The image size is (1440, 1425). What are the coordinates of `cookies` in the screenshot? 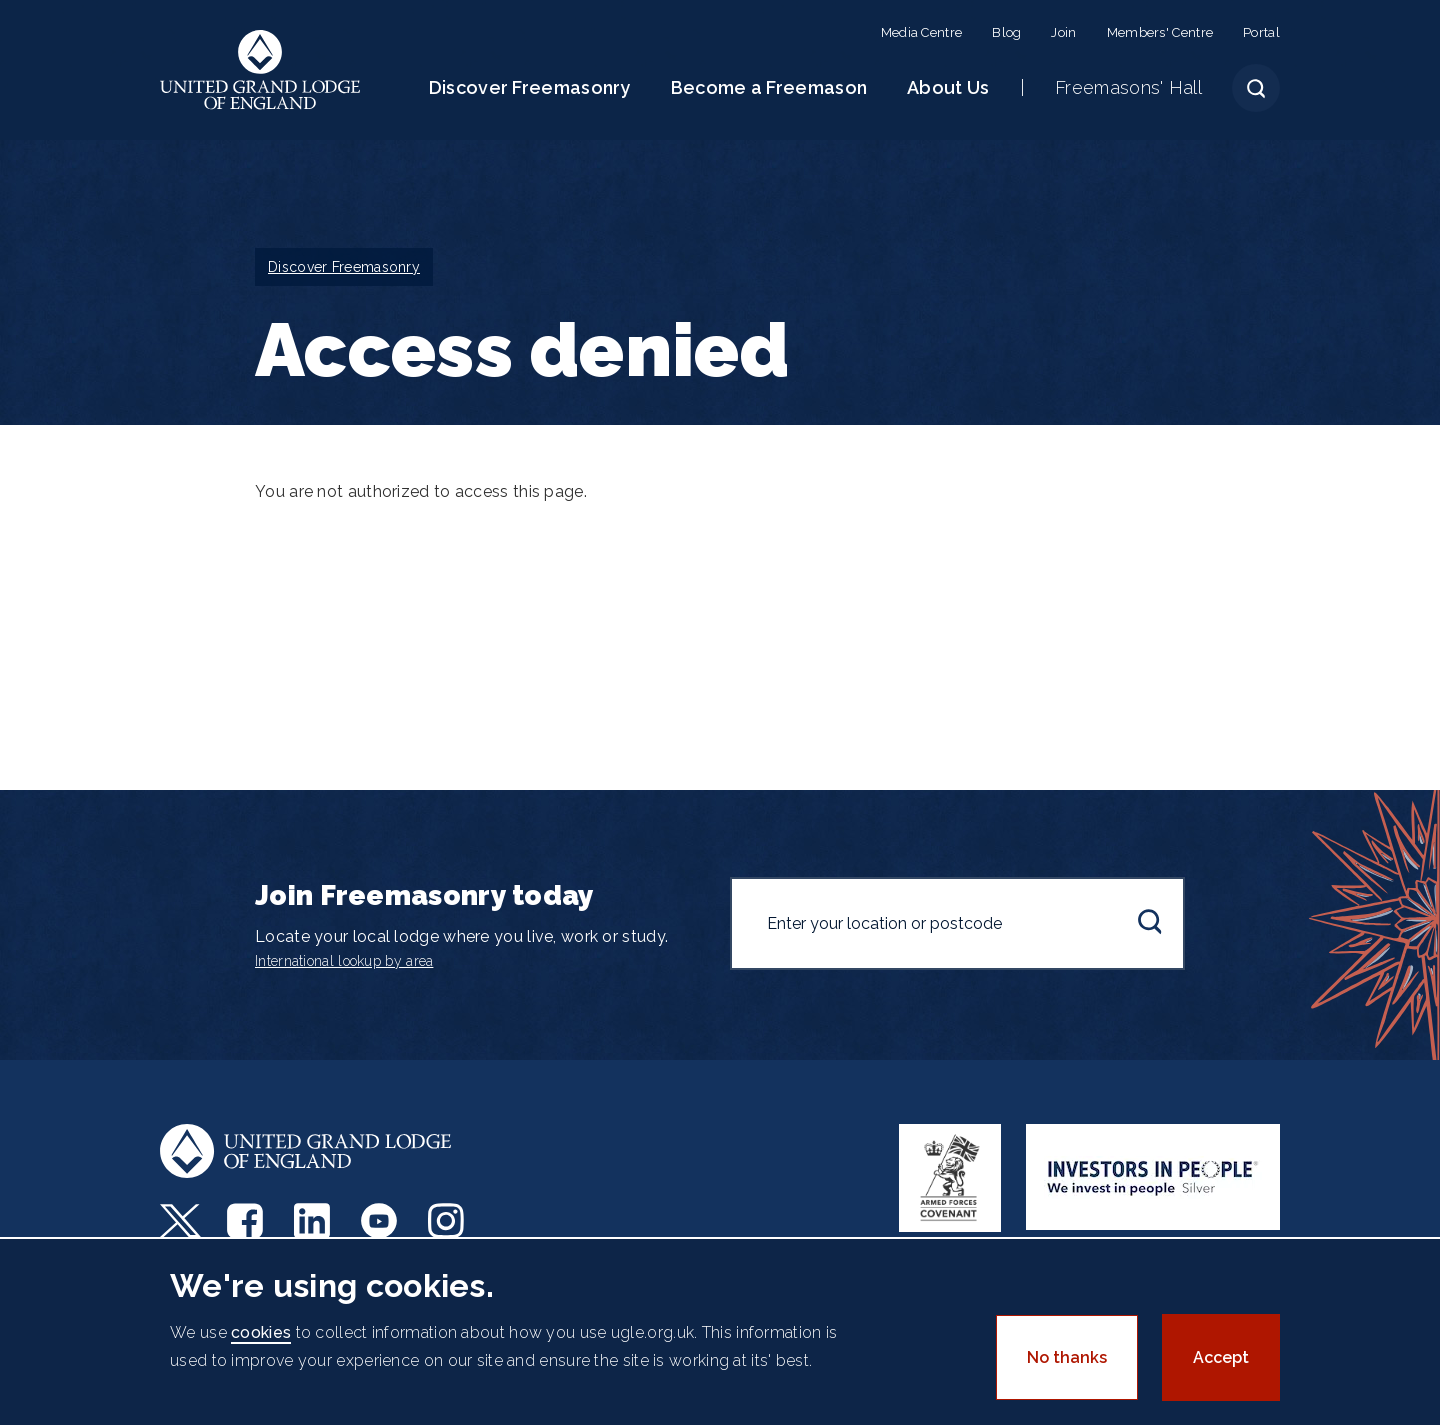 It's located at (261, 1332).